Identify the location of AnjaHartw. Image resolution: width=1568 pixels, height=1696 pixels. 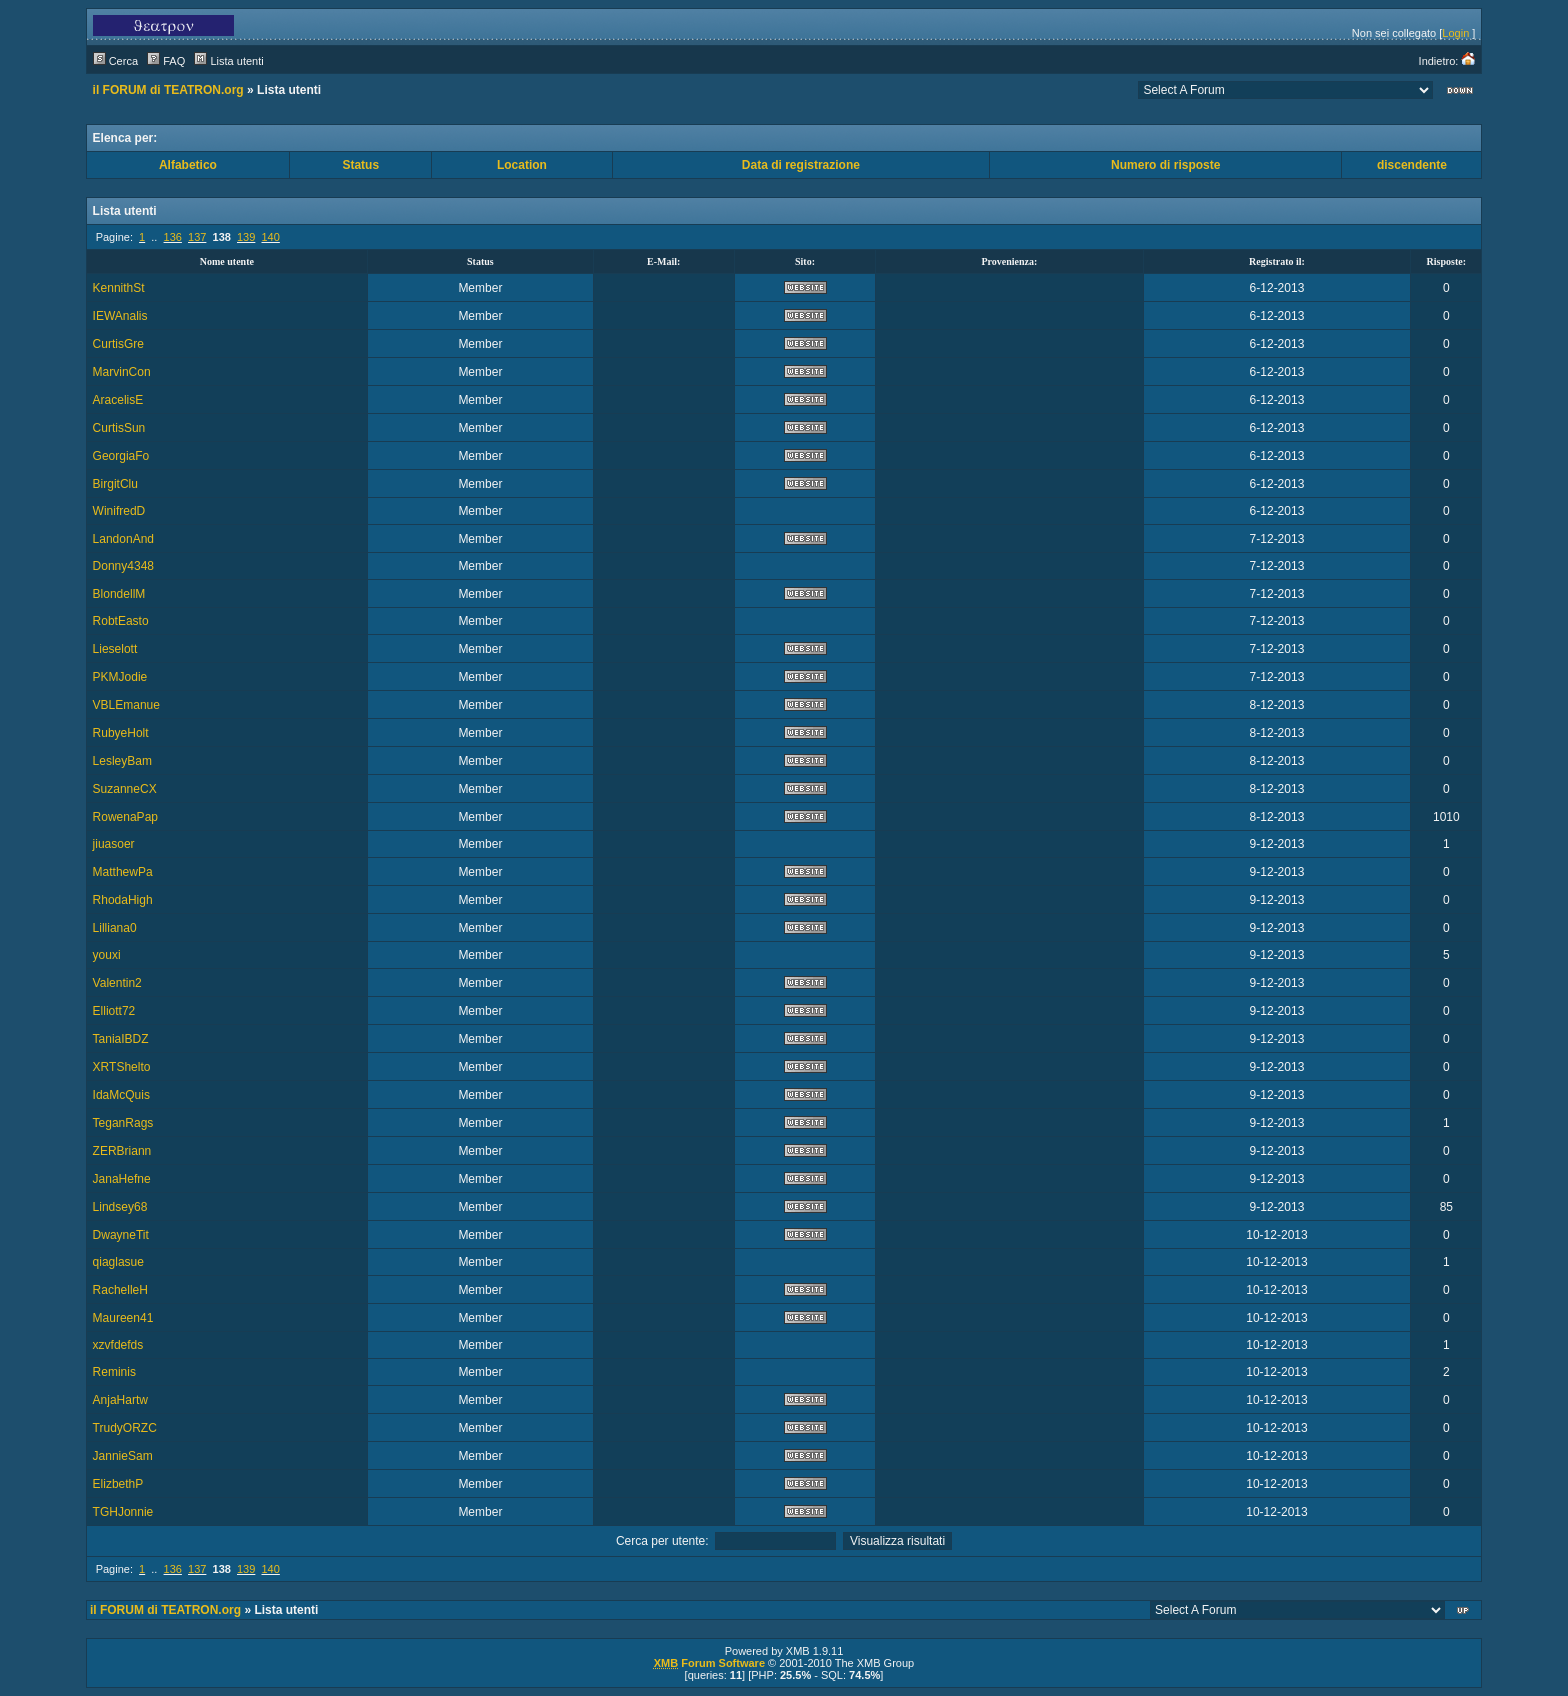
(120, 1400).